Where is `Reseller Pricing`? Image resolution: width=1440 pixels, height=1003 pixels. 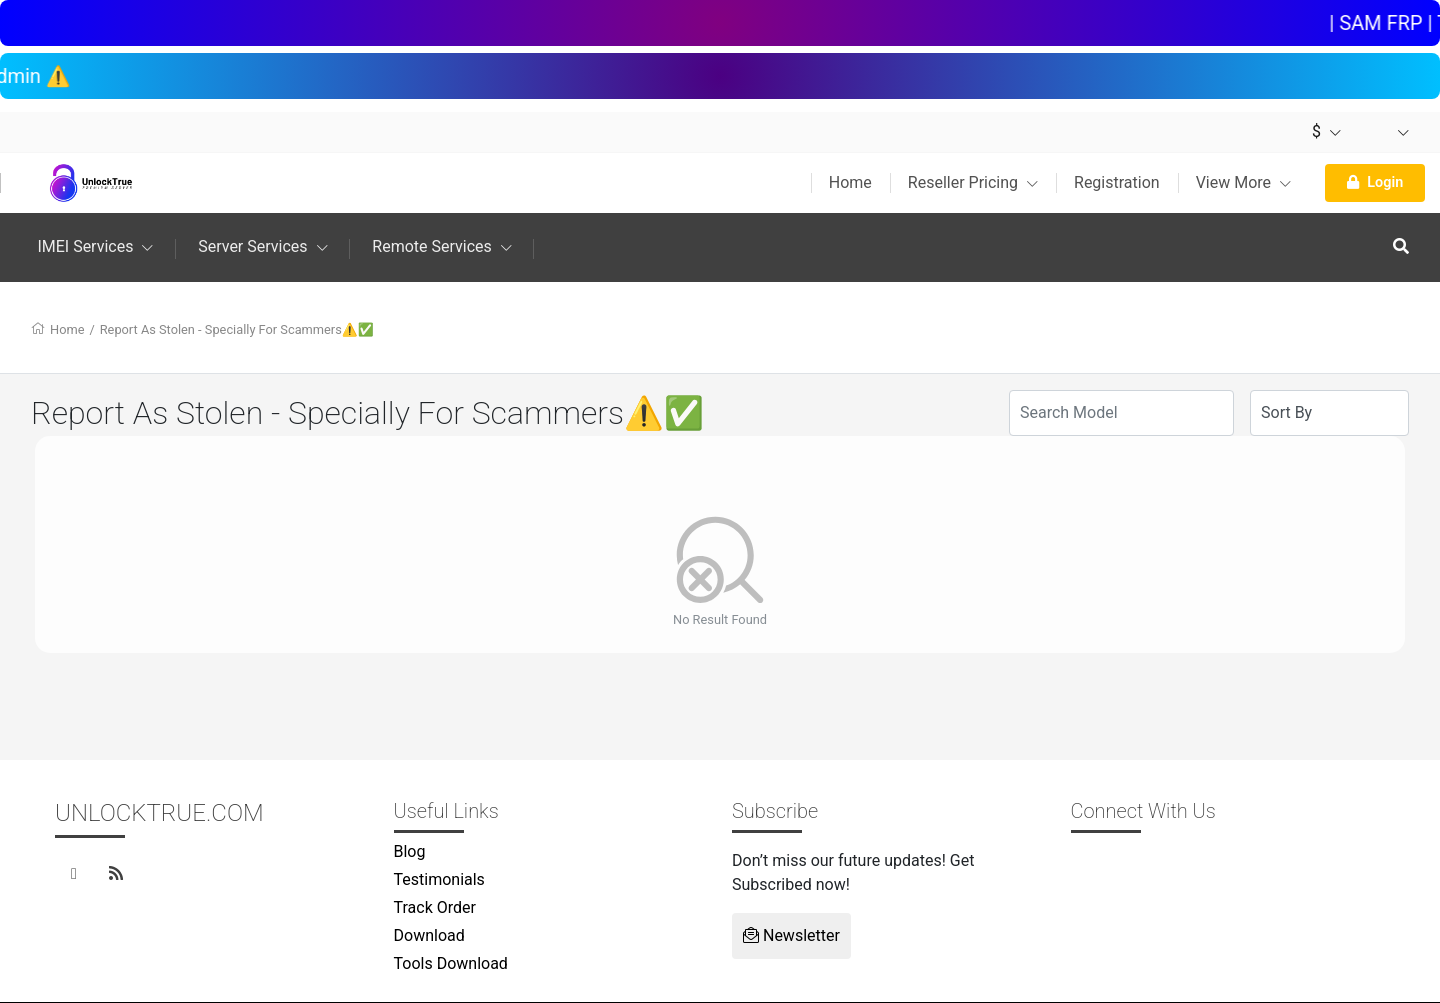
Reseller Pricing is located at coordinates (973, 182).